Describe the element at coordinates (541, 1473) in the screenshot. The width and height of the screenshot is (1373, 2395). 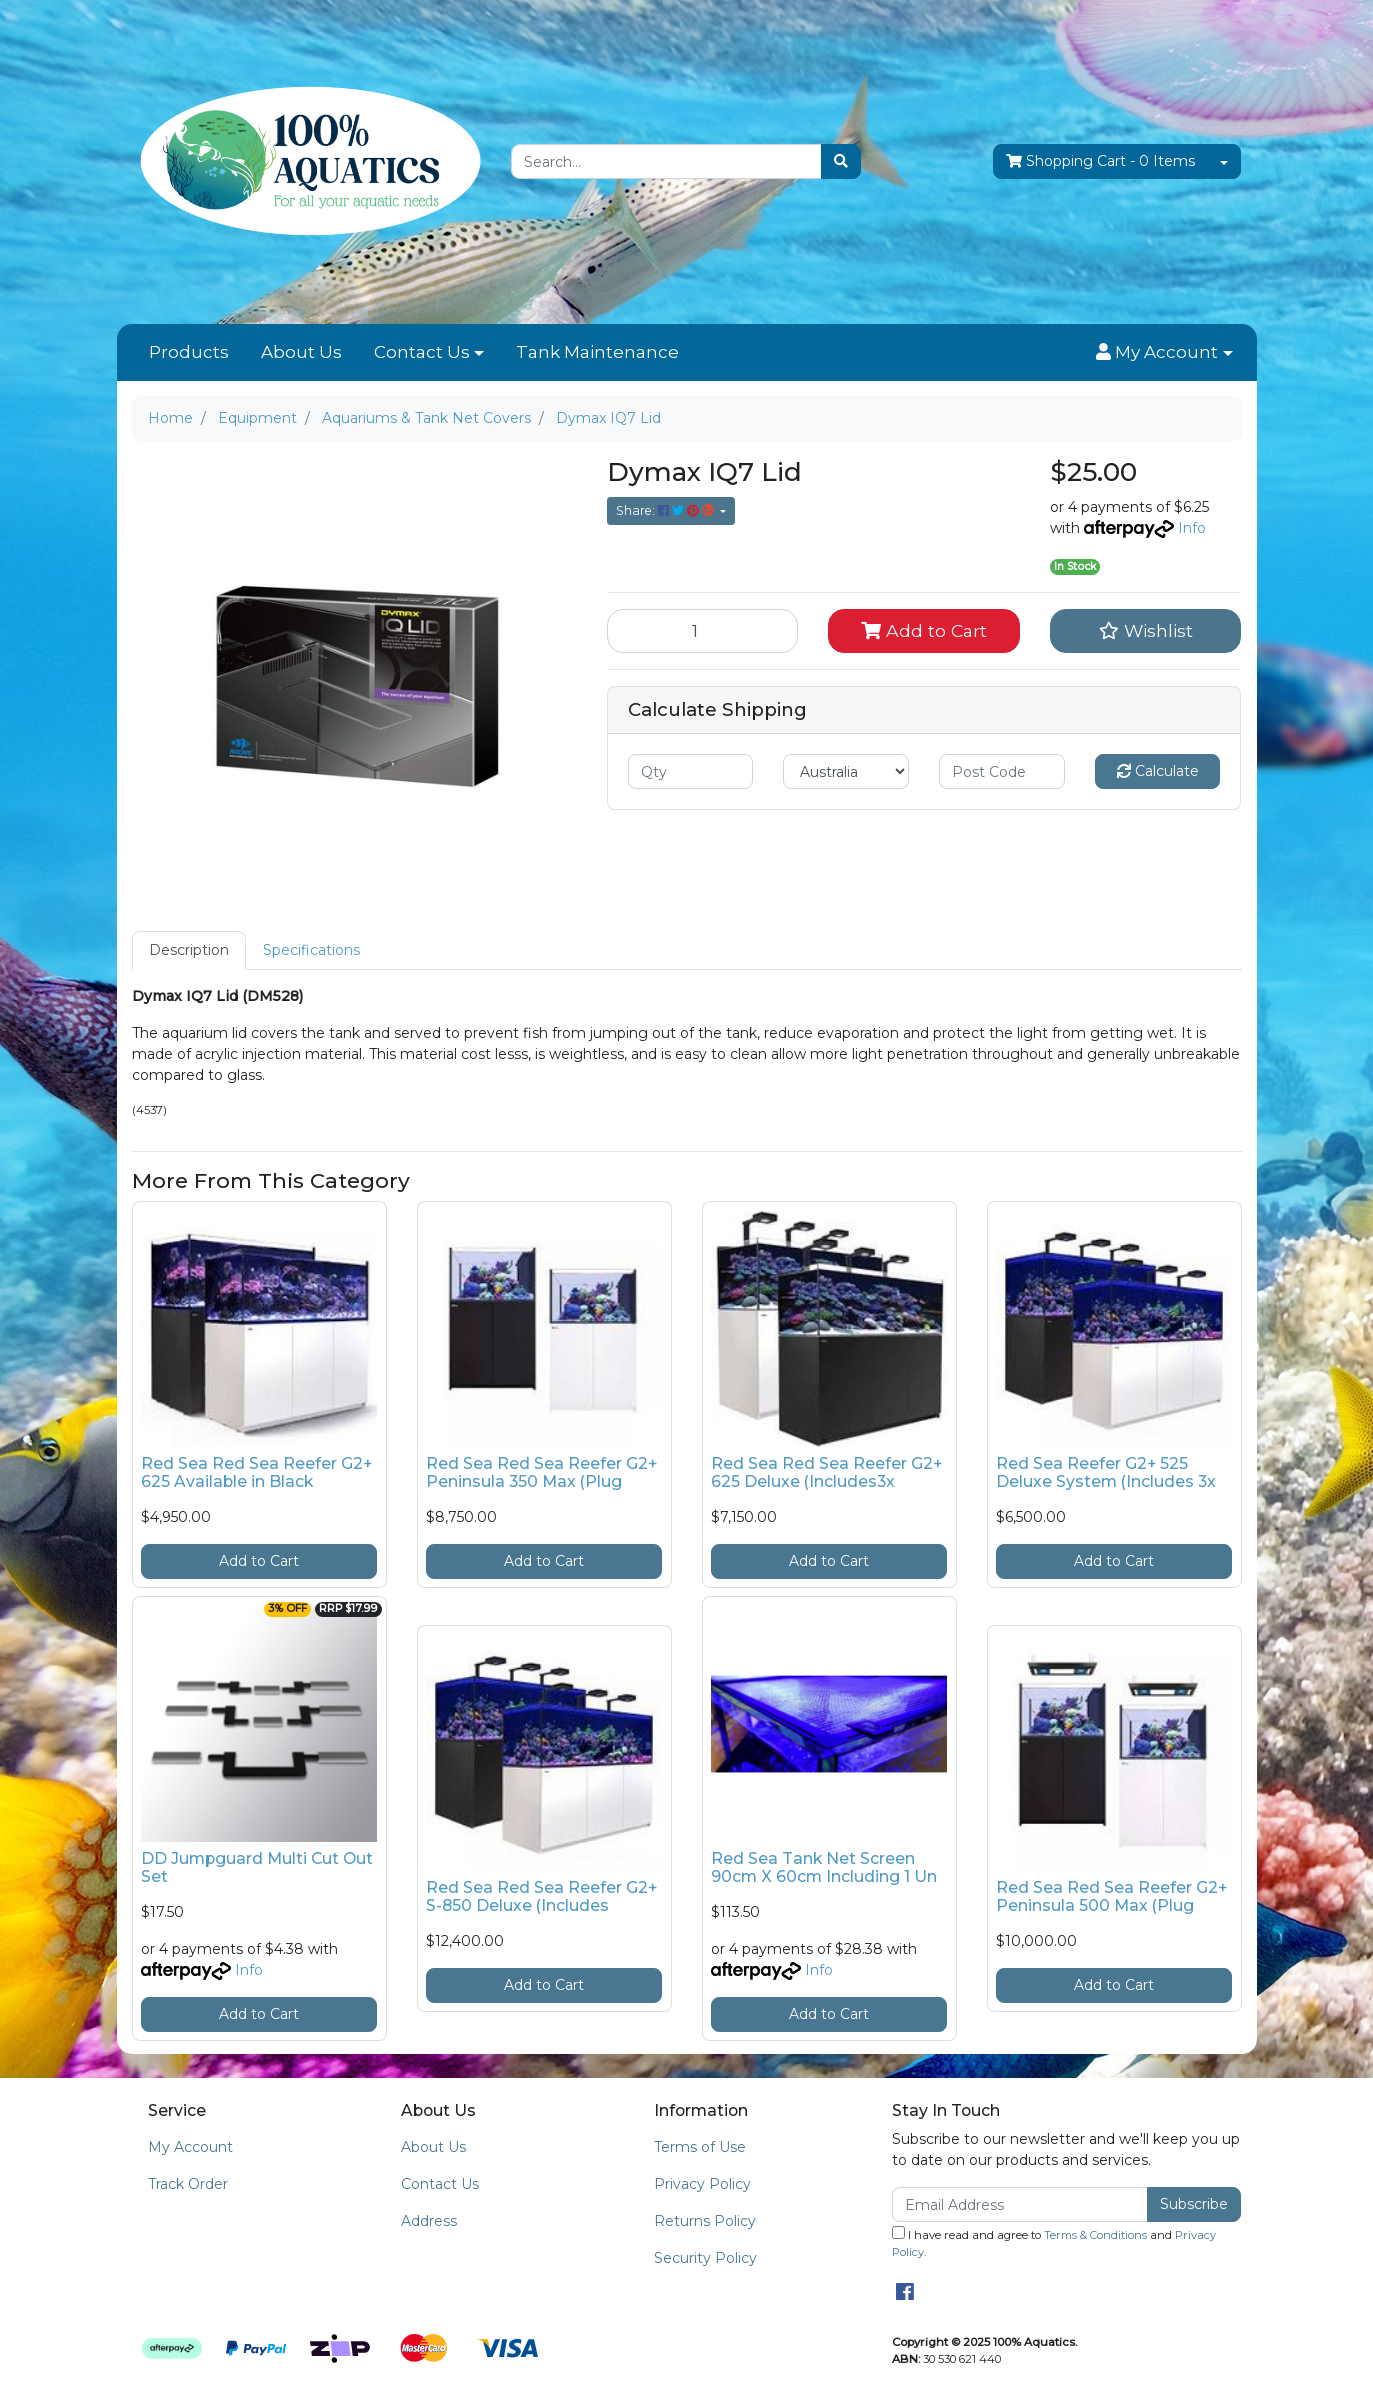
I see `Red Sea Red Sea Reefer G2+ Peninsula 350 Max (Plug` at that location.